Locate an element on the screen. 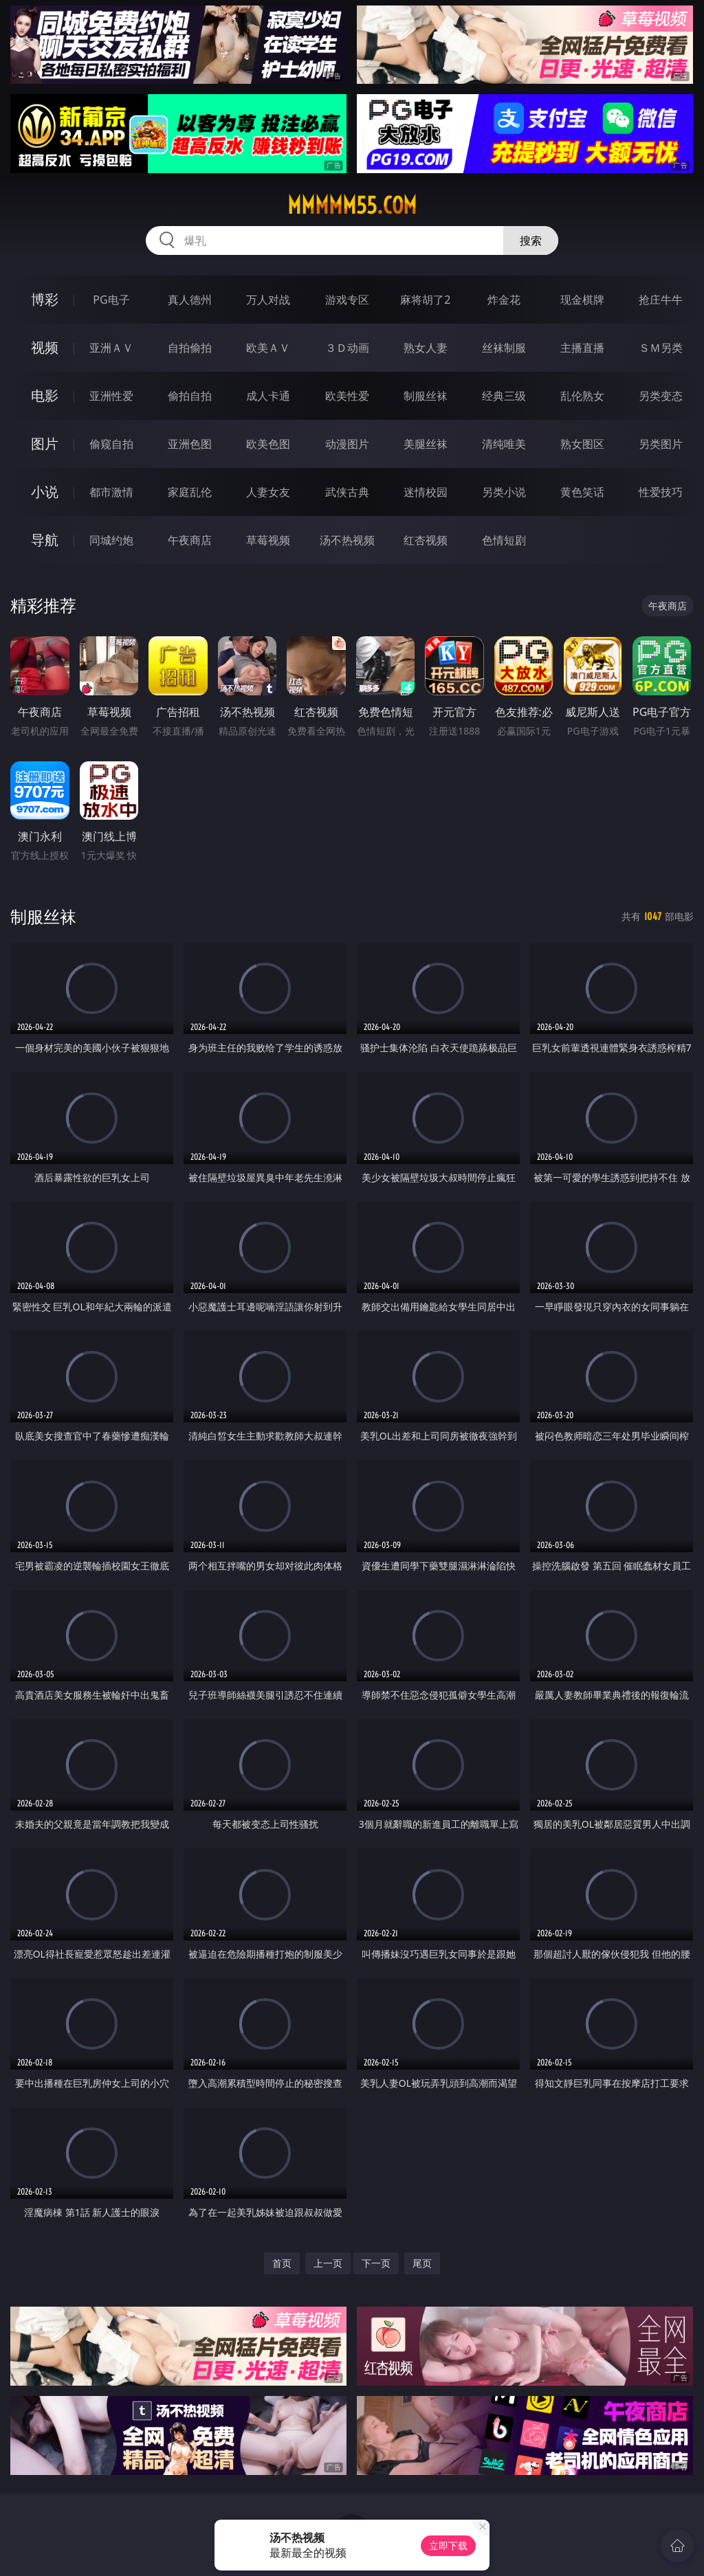 This screenshot has width=704, height=2576. 另类变态 is located at coordinates (661, 395).